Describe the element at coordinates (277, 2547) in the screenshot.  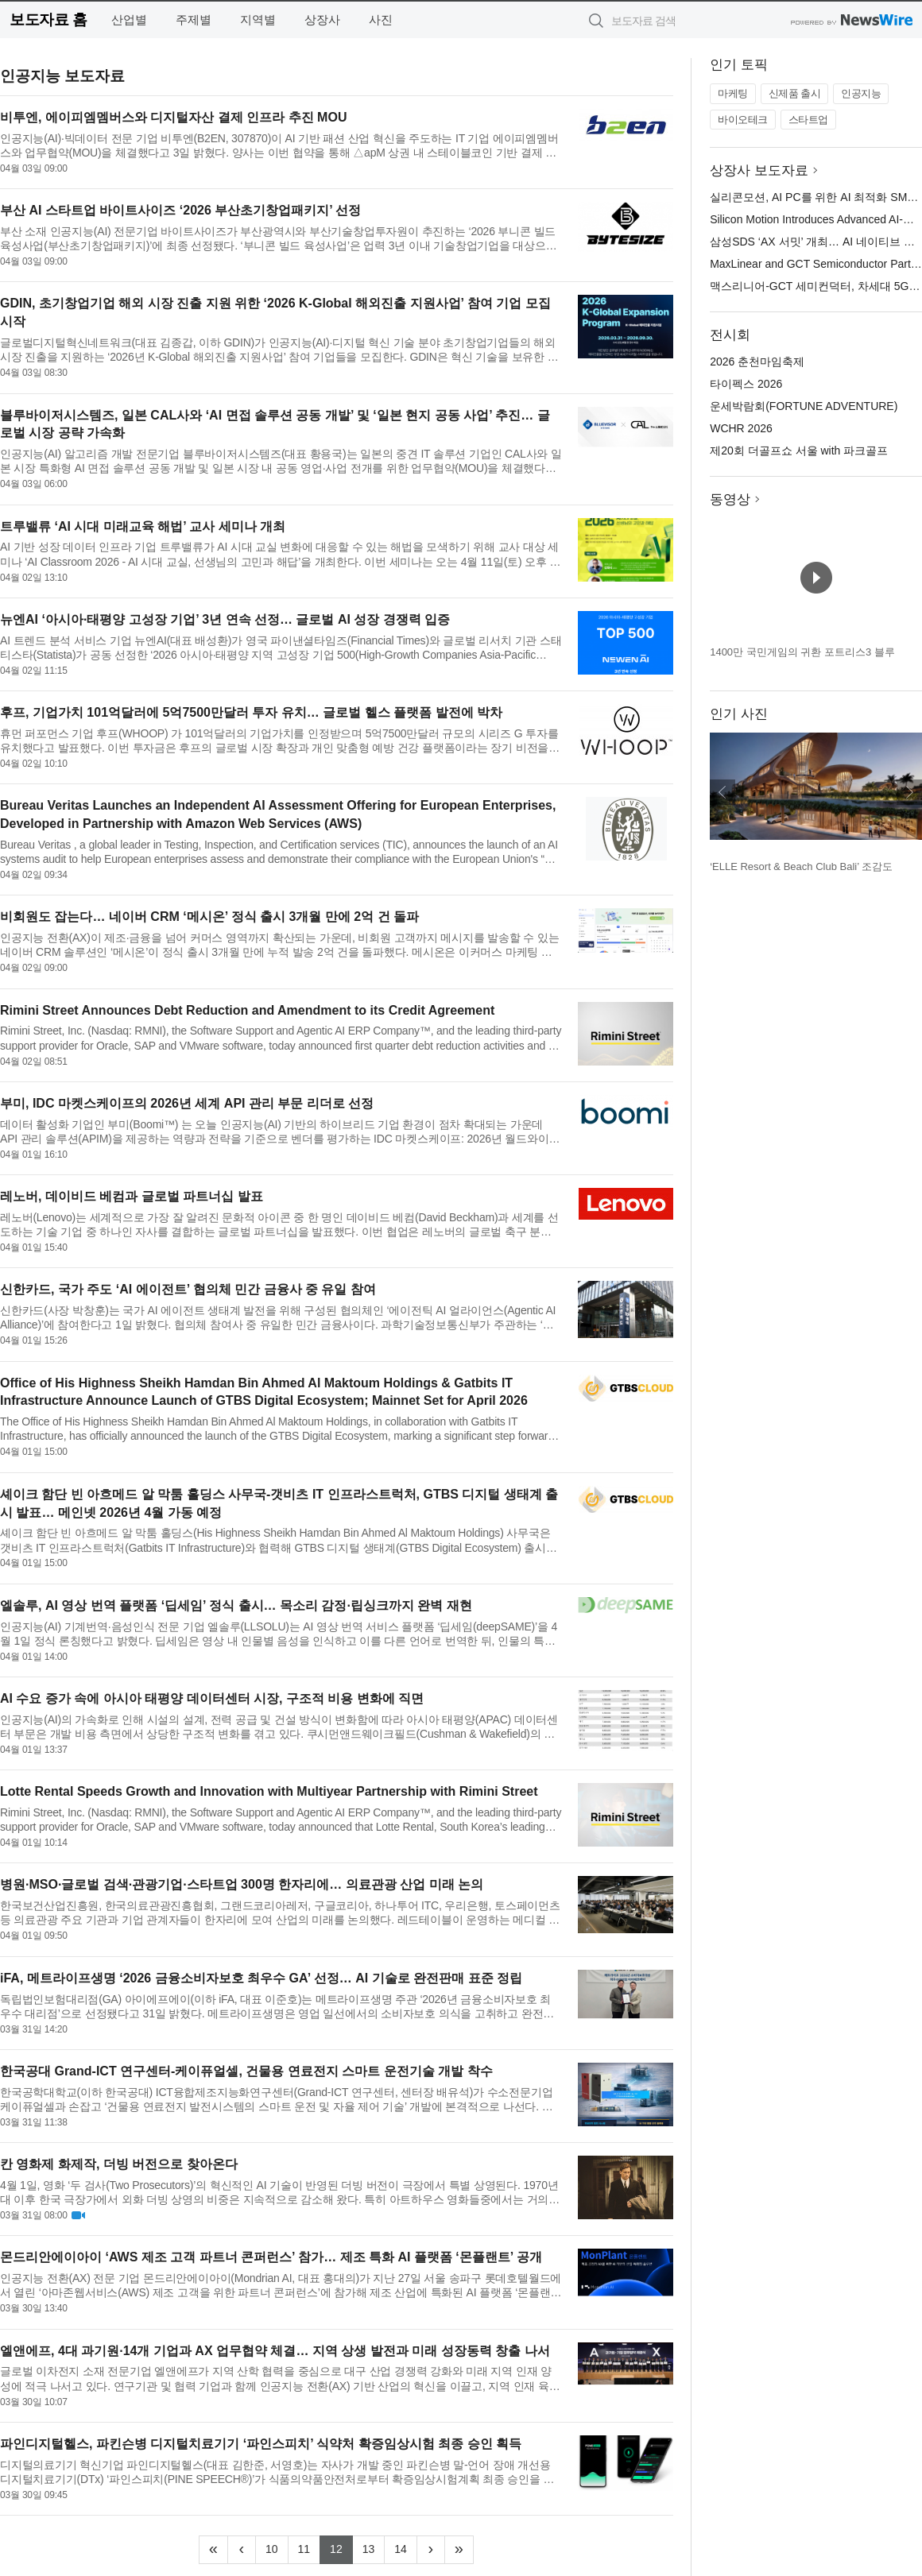
I see `10` at that location.